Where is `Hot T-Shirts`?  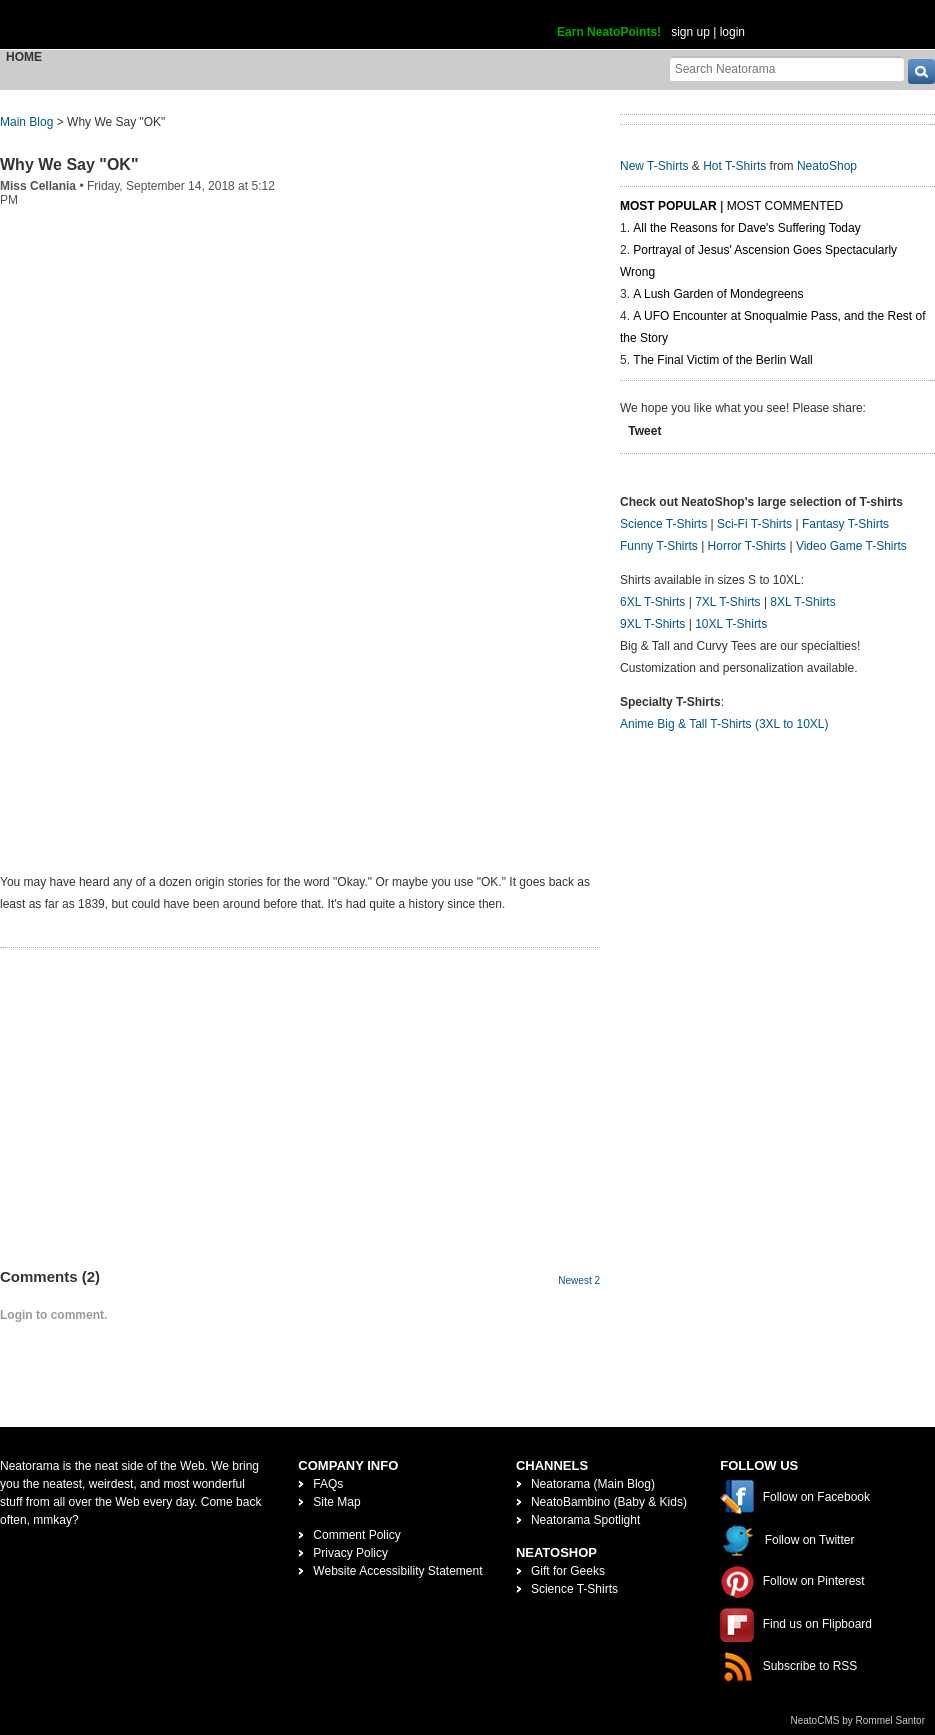
Hot T-Shirts is located at coordinates (734, 166).